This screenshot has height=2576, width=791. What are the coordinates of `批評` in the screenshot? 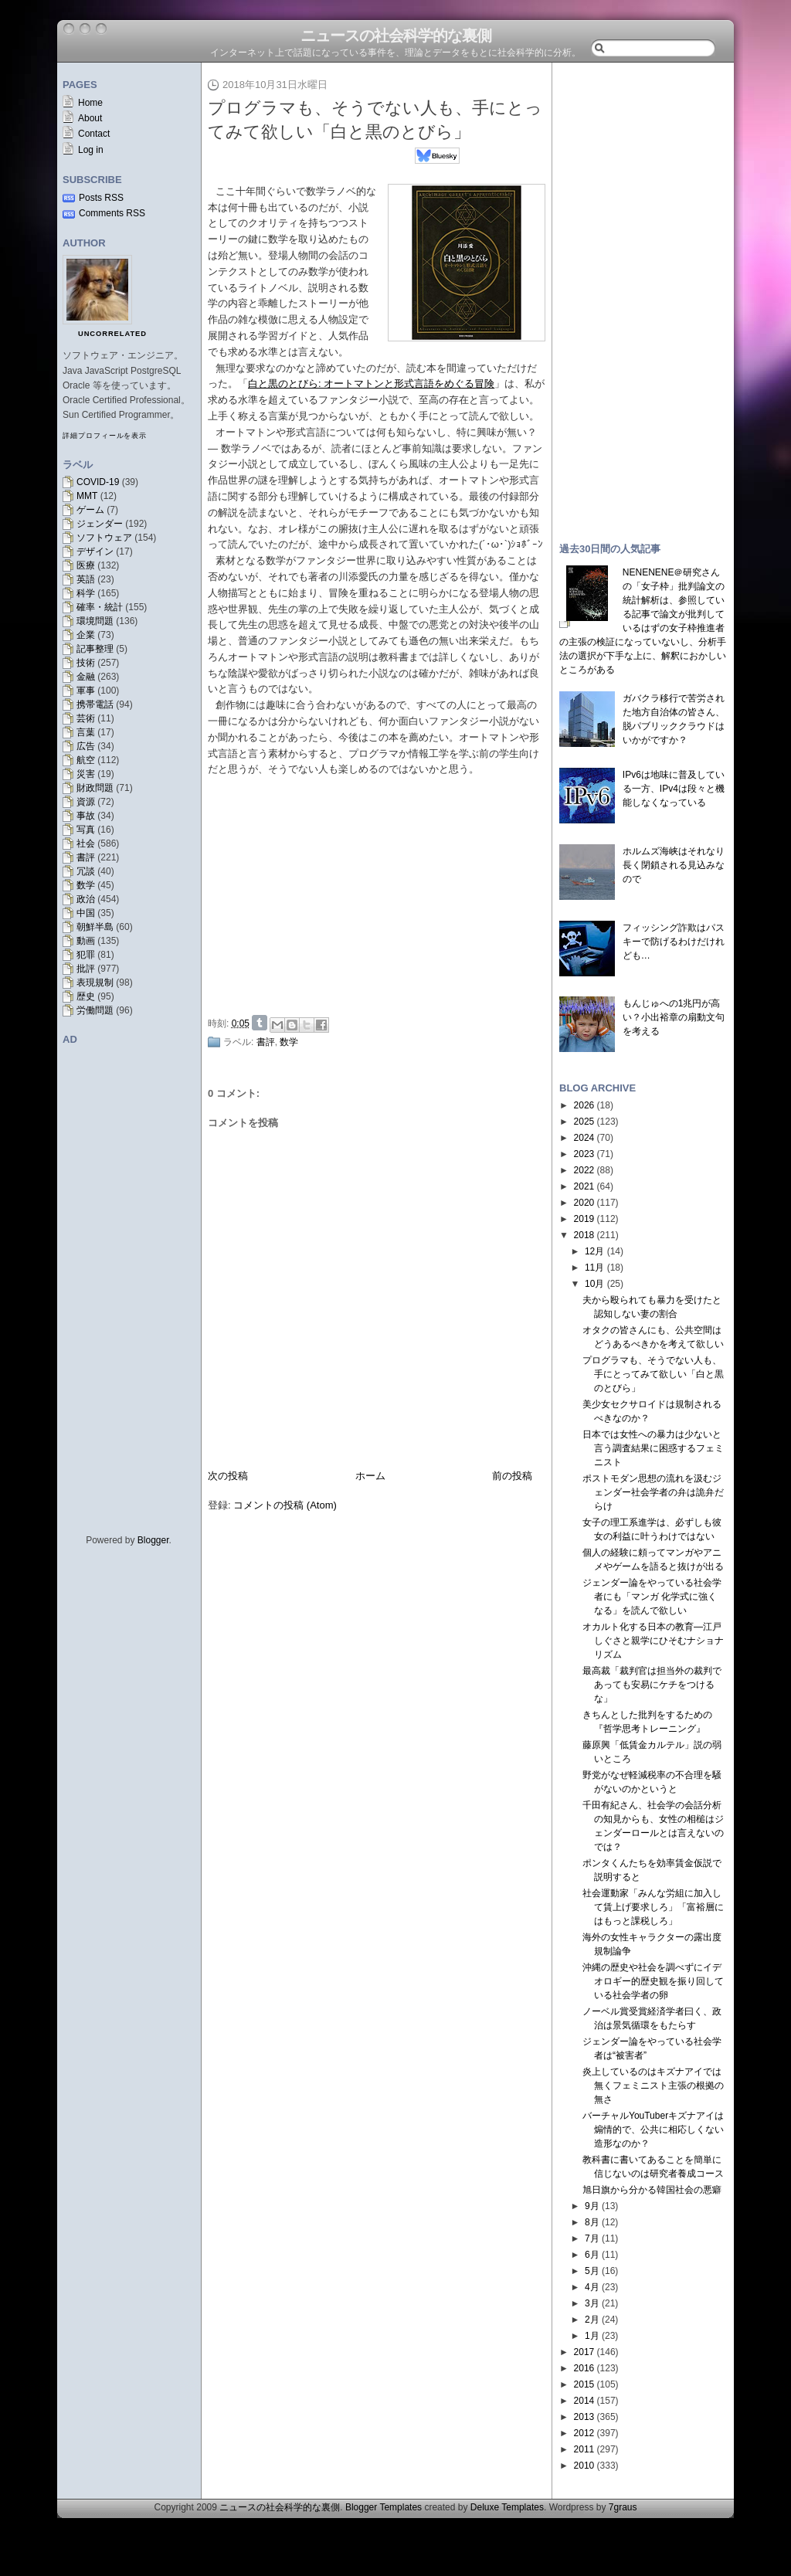 It's located at (85, 968).